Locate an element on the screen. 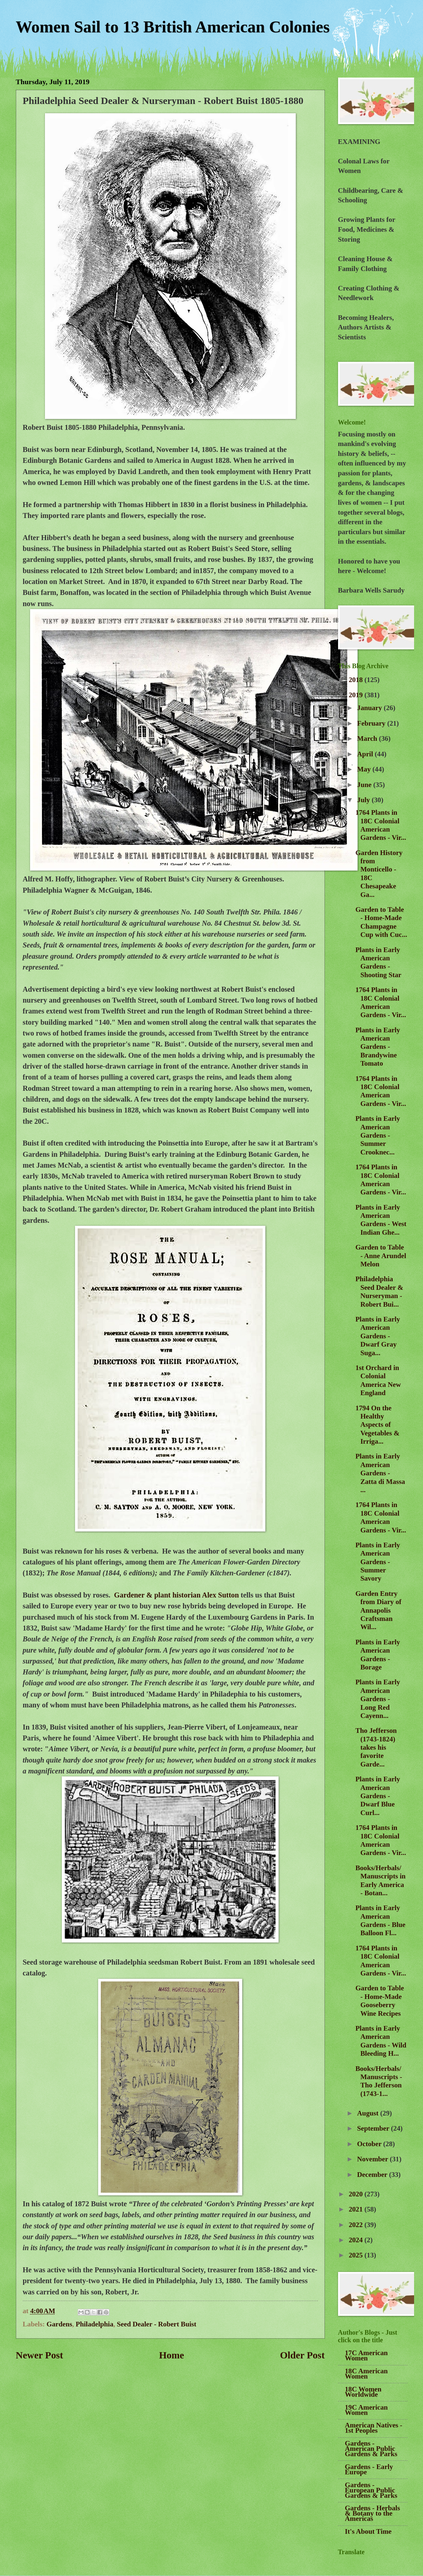  Garden to Table - Home-Made Gooseberry Wine Recipes is located at coordinates (379, 2000).